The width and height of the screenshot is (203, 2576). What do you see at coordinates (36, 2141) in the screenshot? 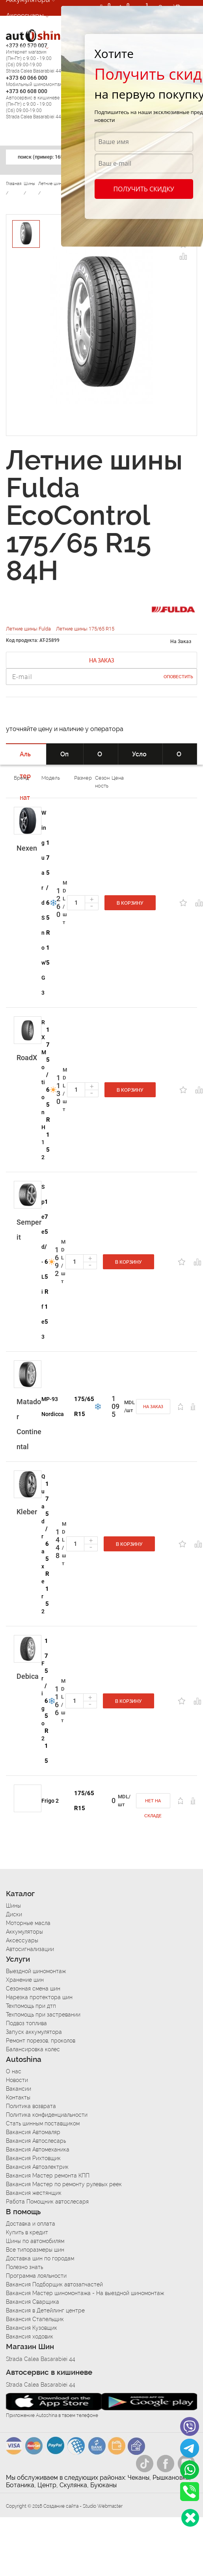
I see `Вакансия Автослесарь` at bounding box center [36, 2141].